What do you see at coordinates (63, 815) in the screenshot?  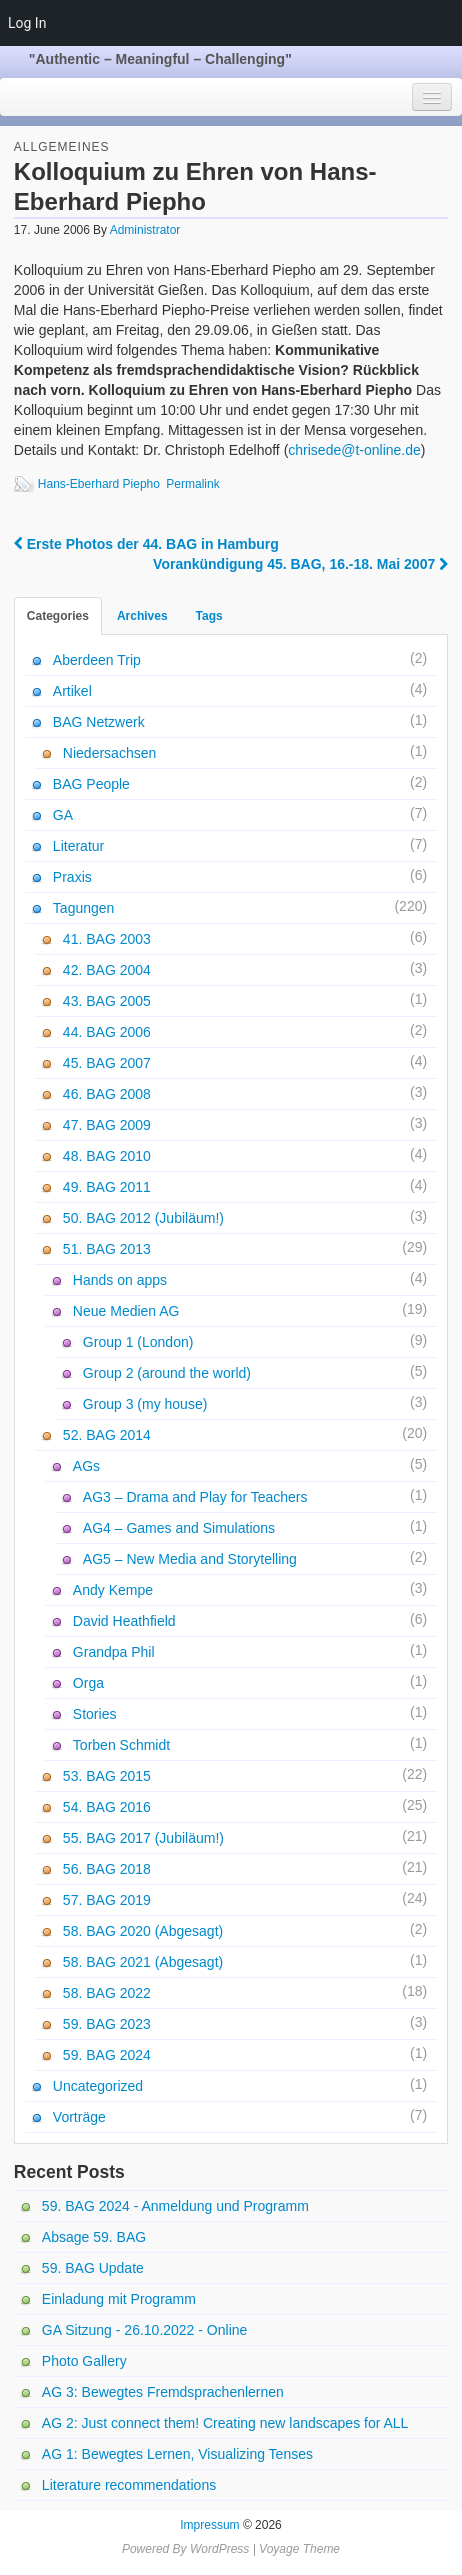 I see `GA` at bounding box center [63, 815].